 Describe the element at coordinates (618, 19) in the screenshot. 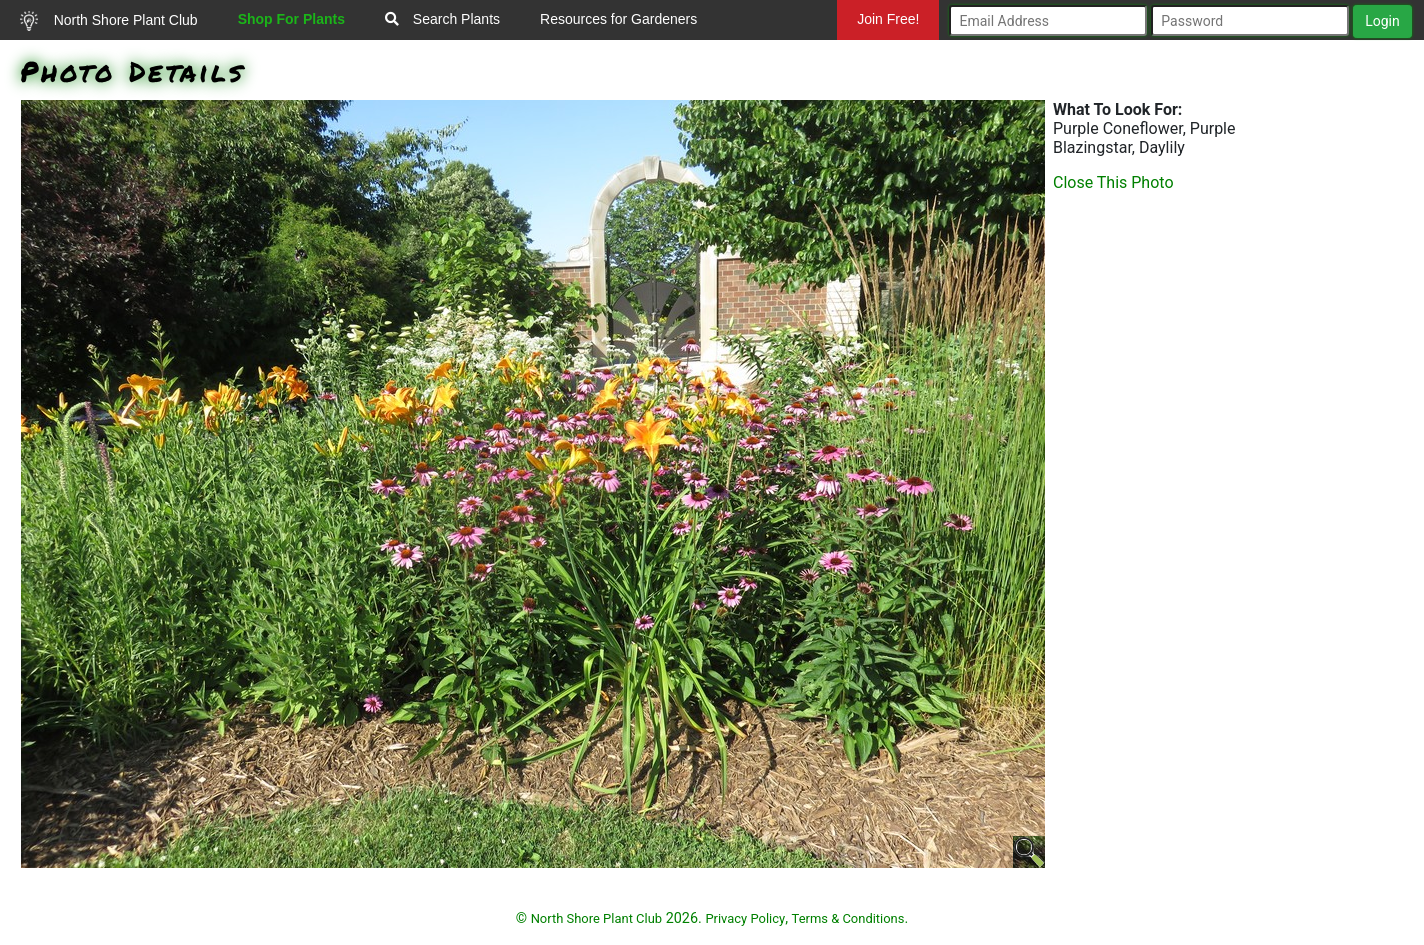

I see `Resources for Gardeners` at that location.